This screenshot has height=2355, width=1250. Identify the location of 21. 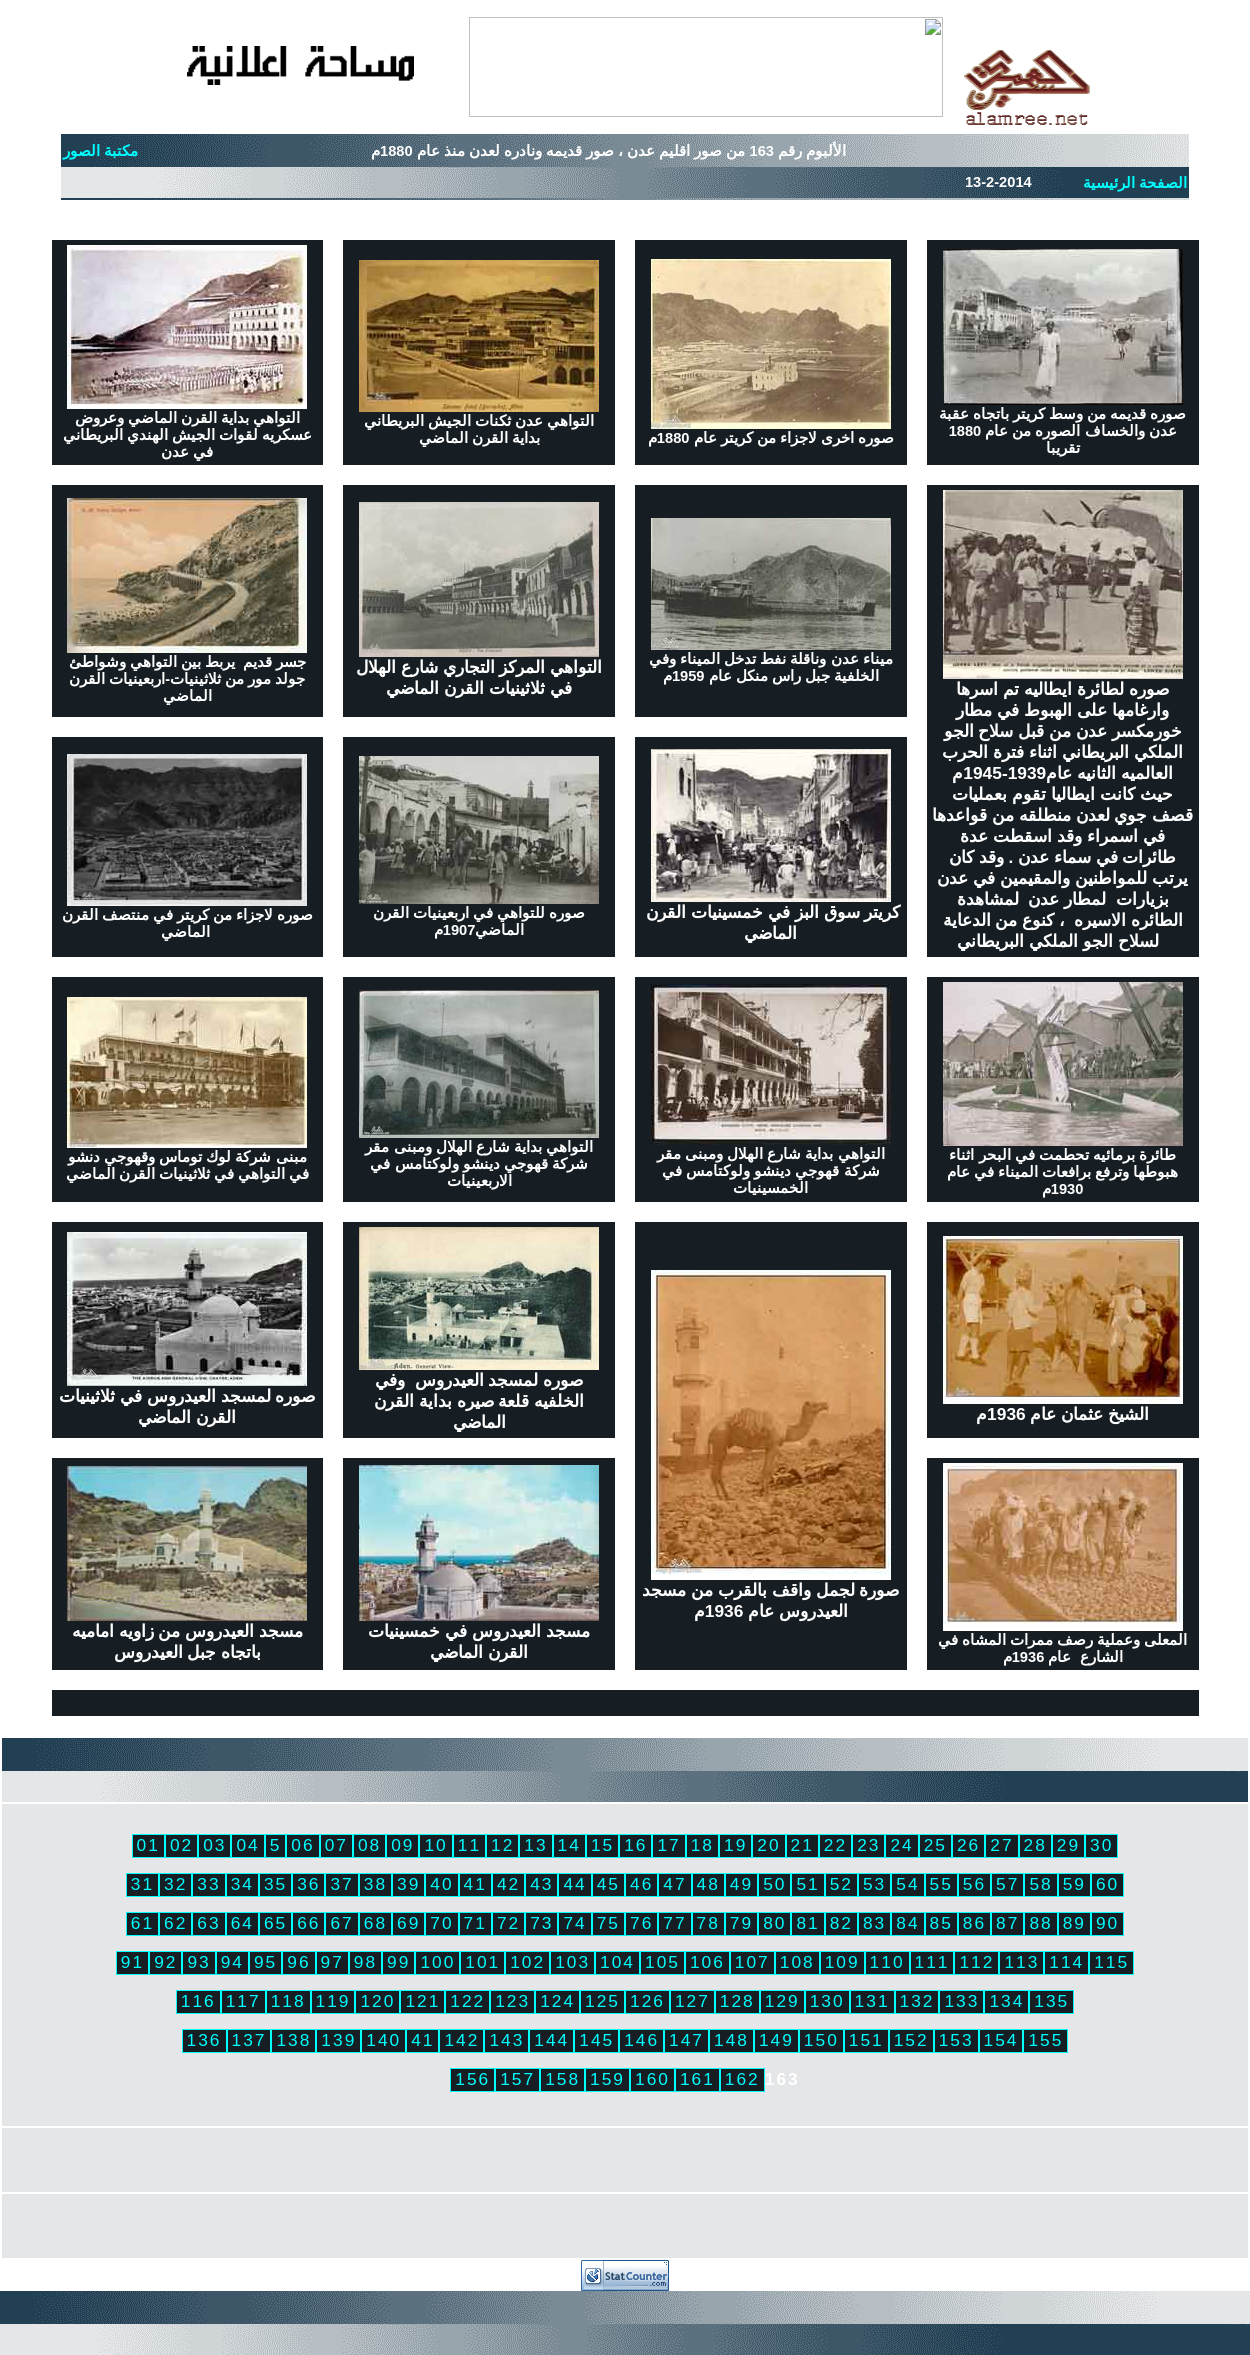
(802, 1845).